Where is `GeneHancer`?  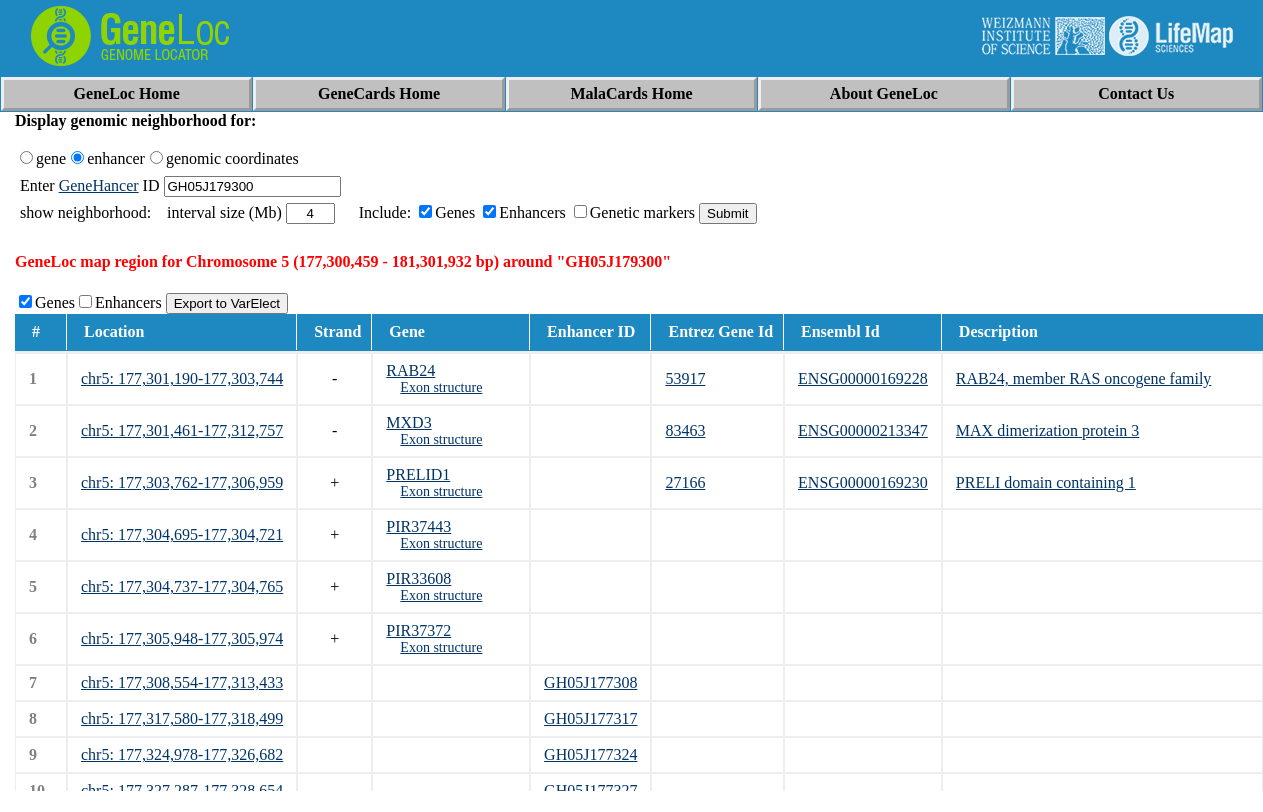
GeneHancer is located at coordinates (99, 185).